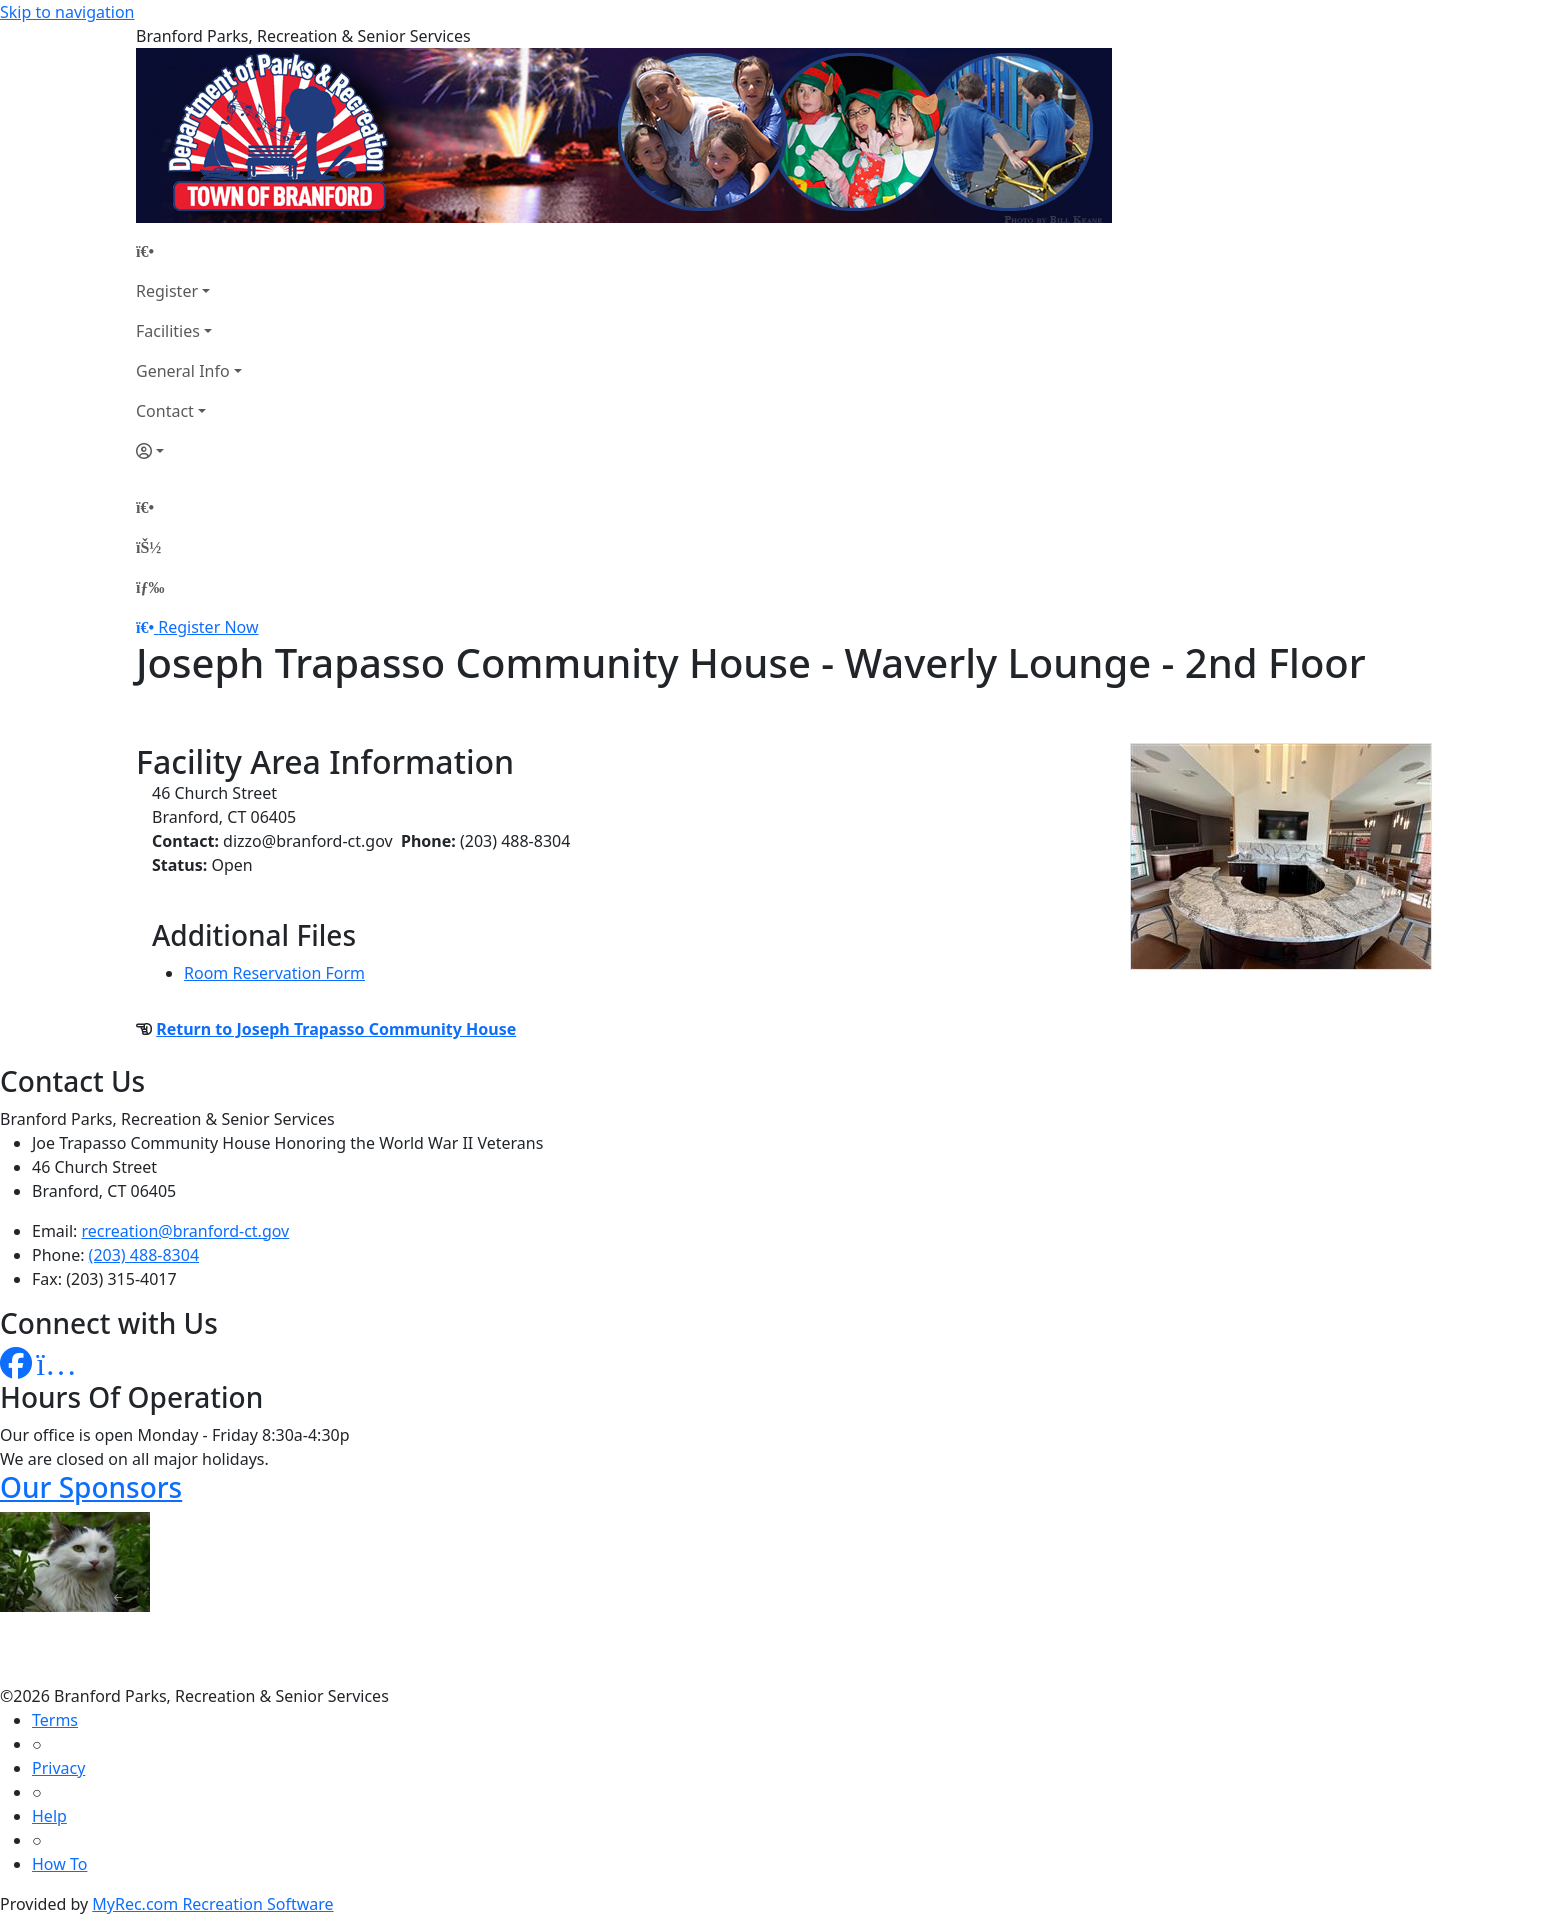 This screenshot has height=1916, width=1568. I want to click on General Info, so click(183, 371).